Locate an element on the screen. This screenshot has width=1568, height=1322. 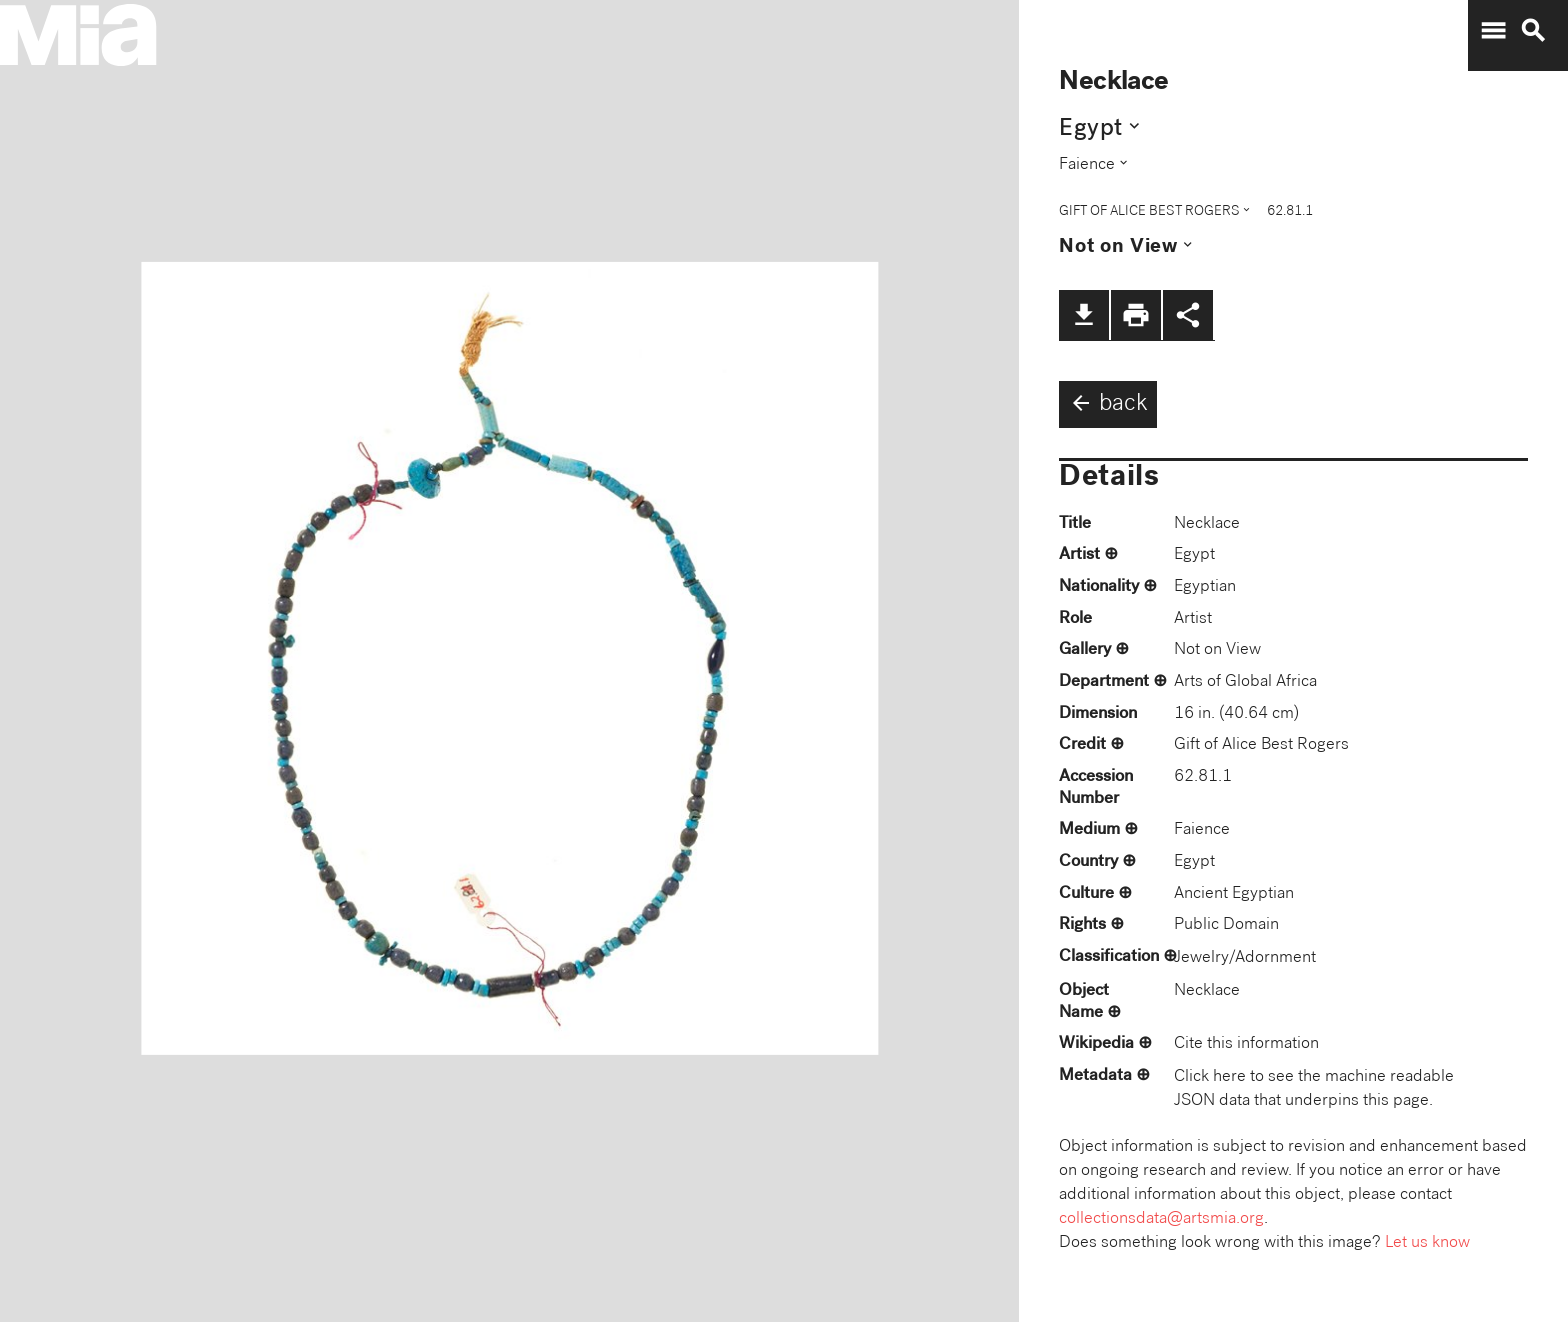
collectionsdata@artsmia.org is located at coordinates (1161, 1219).